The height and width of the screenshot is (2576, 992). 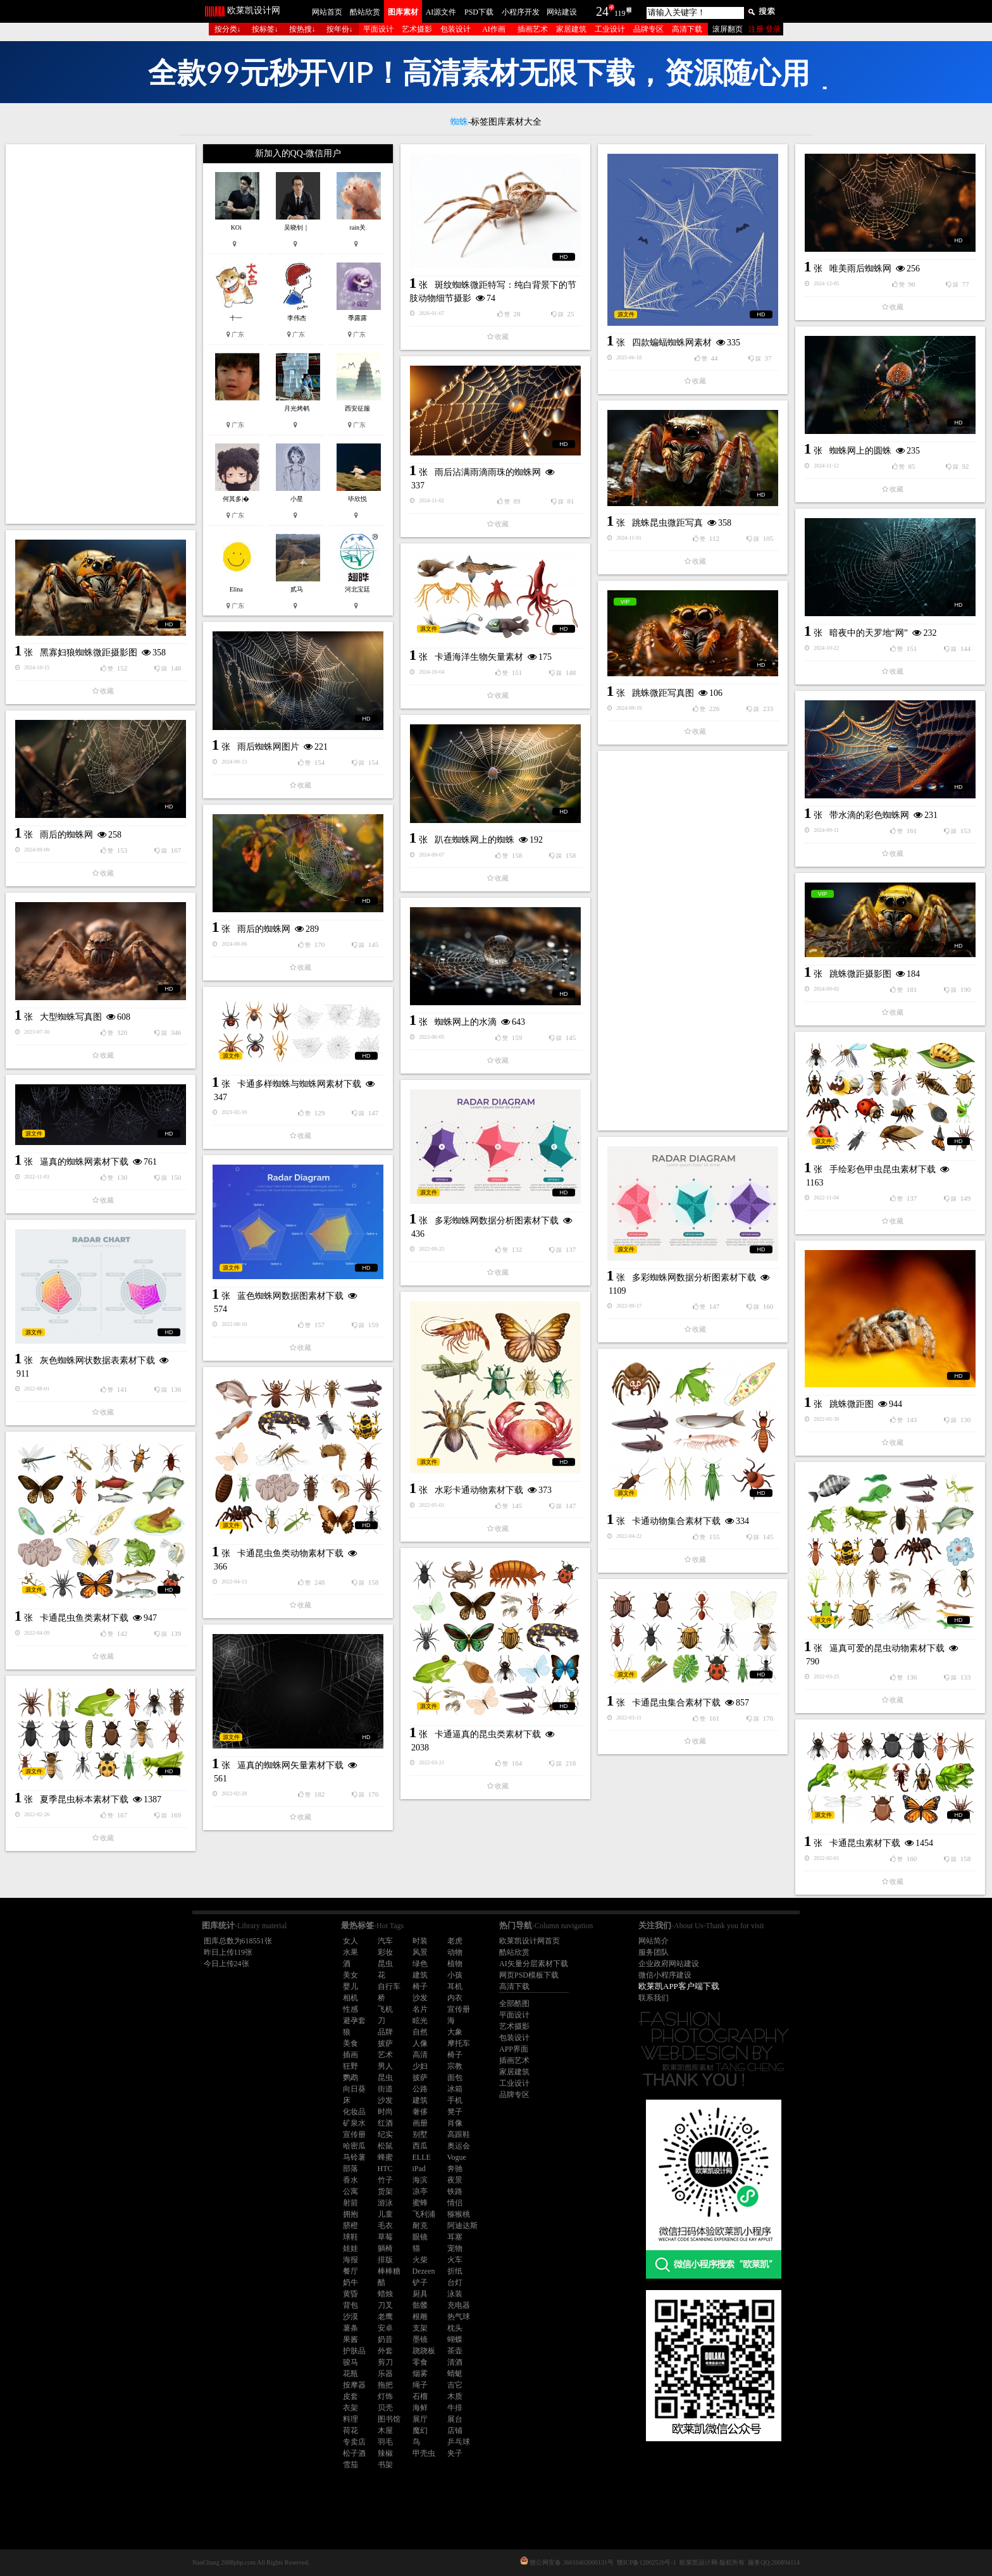 I want to click on 时装, so click(x=420, y=1940).